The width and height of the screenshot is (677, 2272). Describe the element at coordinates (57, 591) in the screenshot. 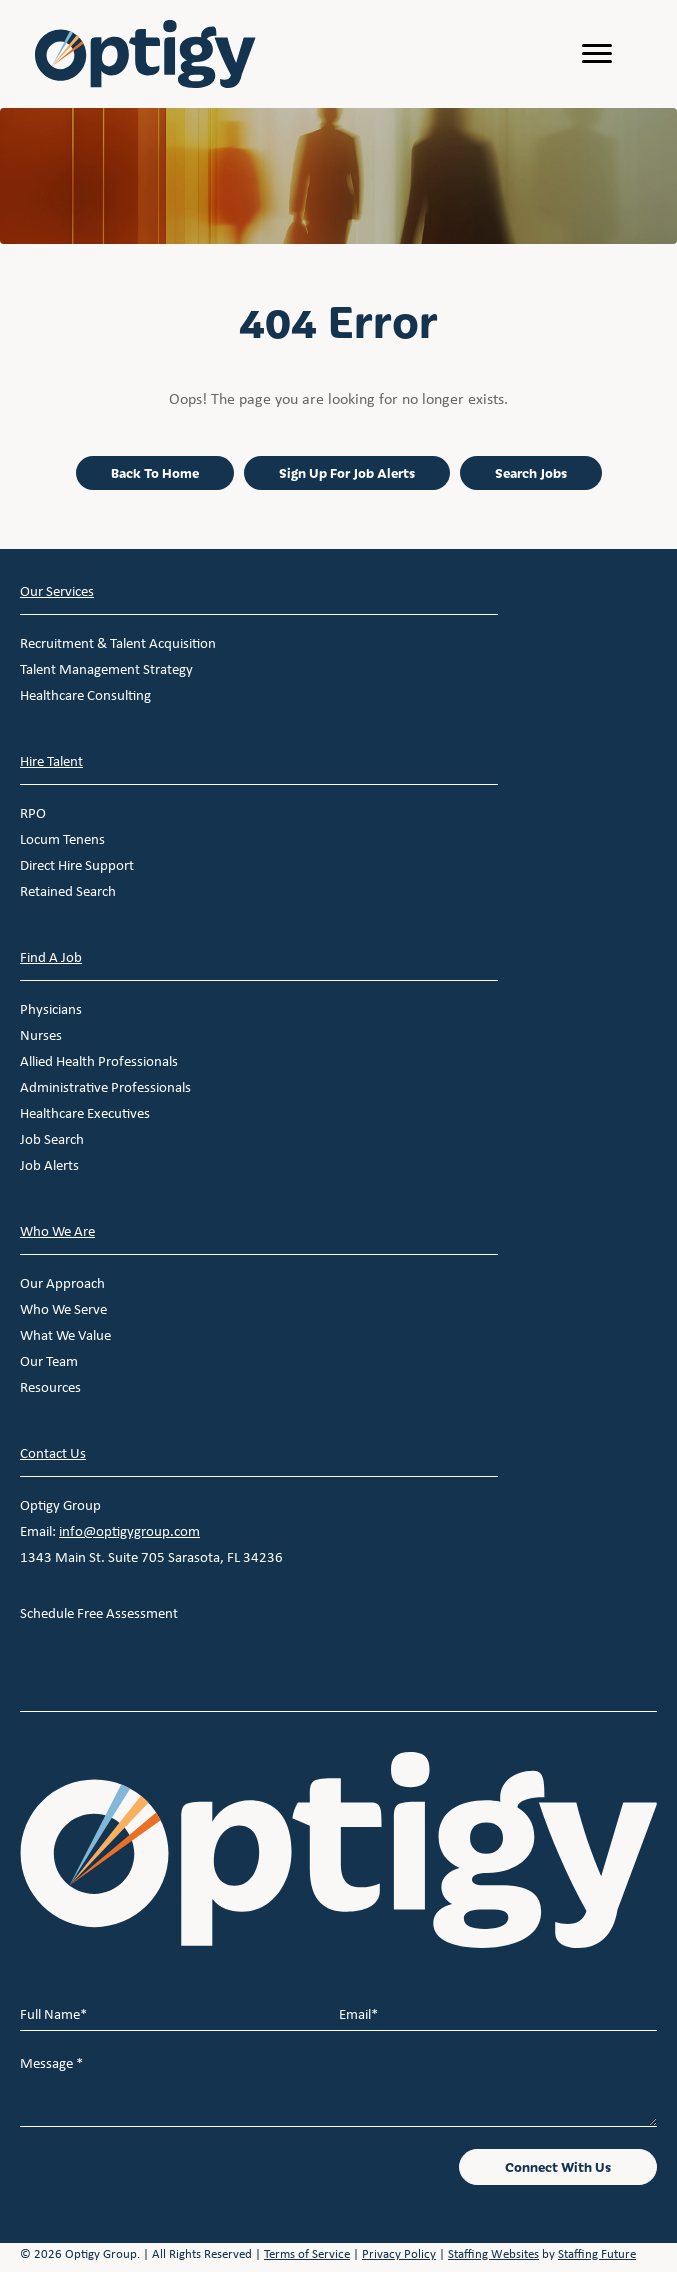

I see `Our Services` at that location.